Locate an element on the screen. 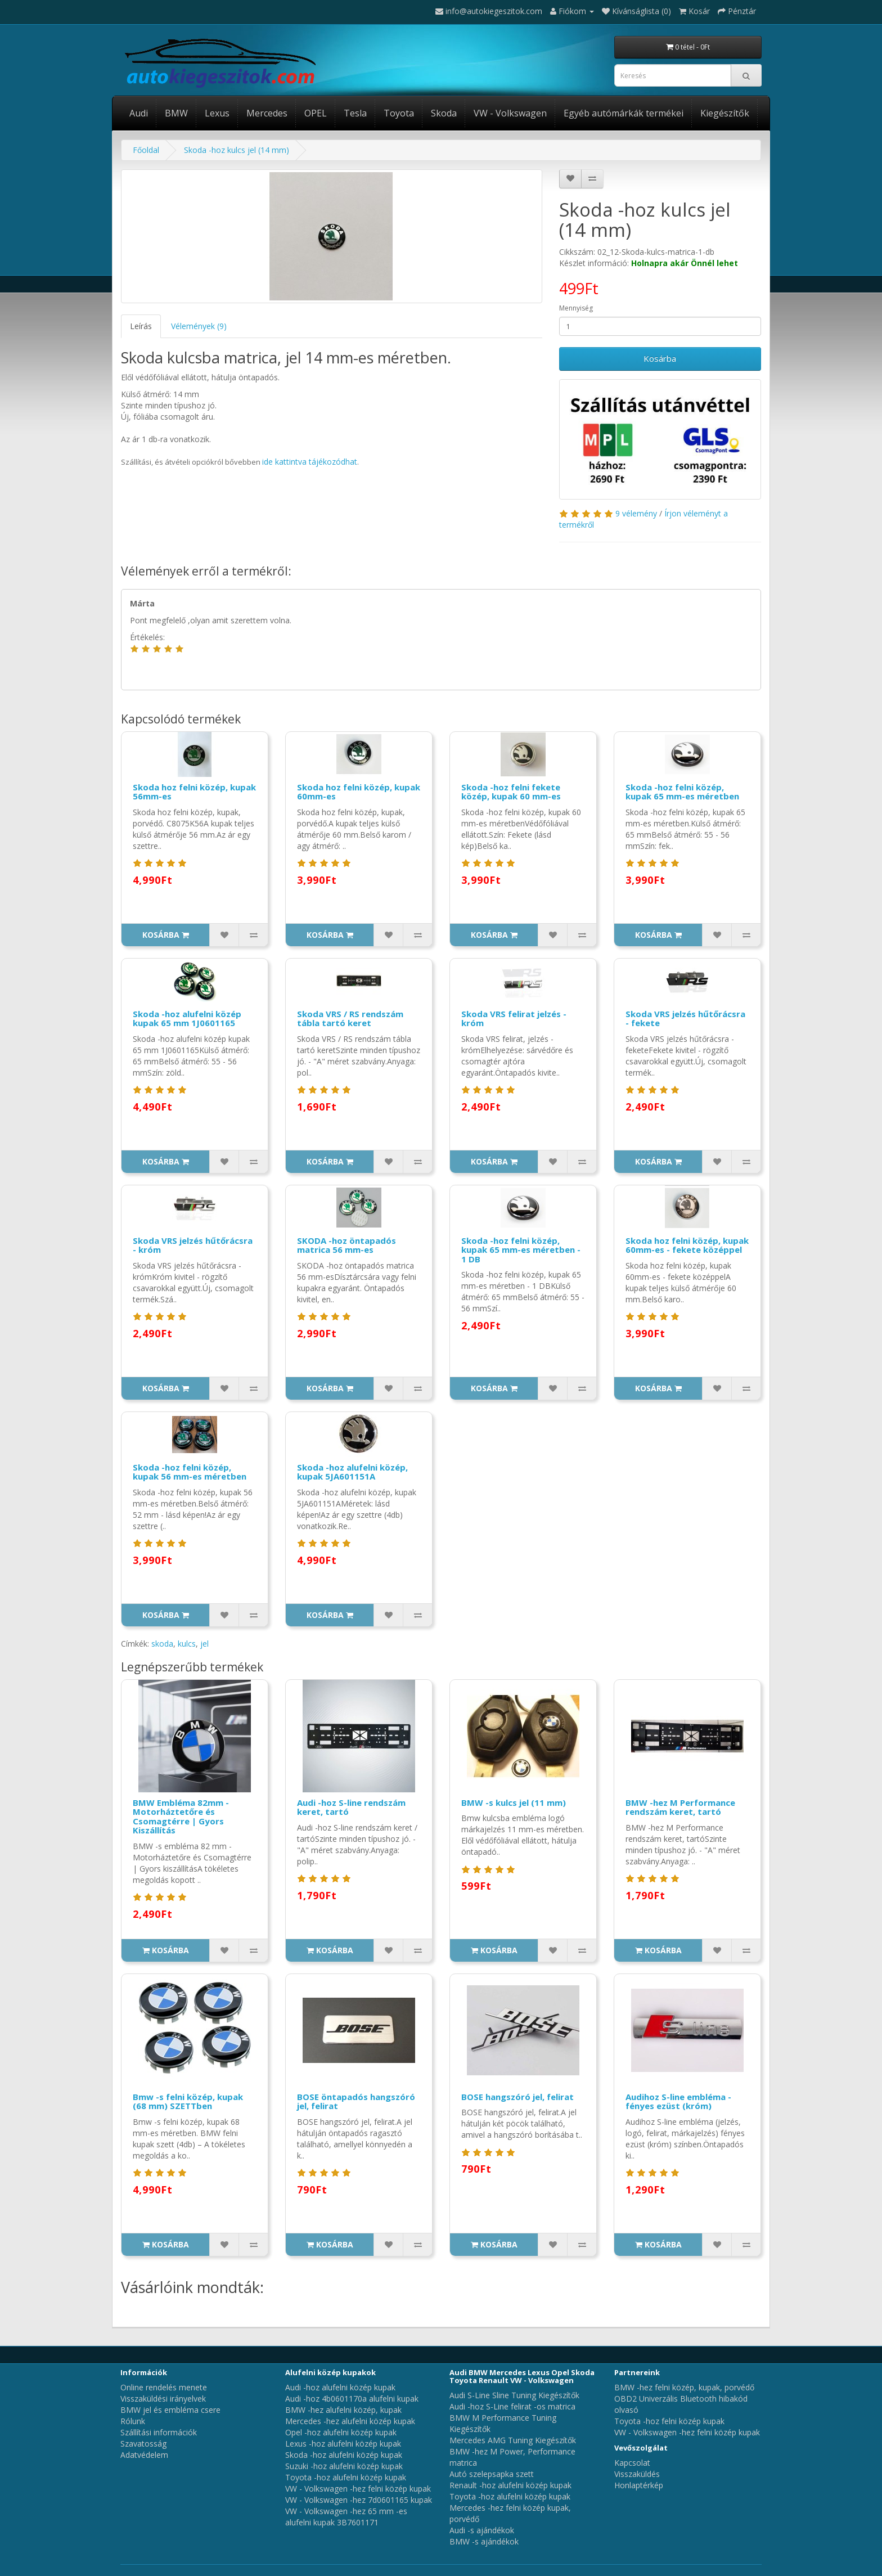  Tesla is located at coordinates (355, 113).